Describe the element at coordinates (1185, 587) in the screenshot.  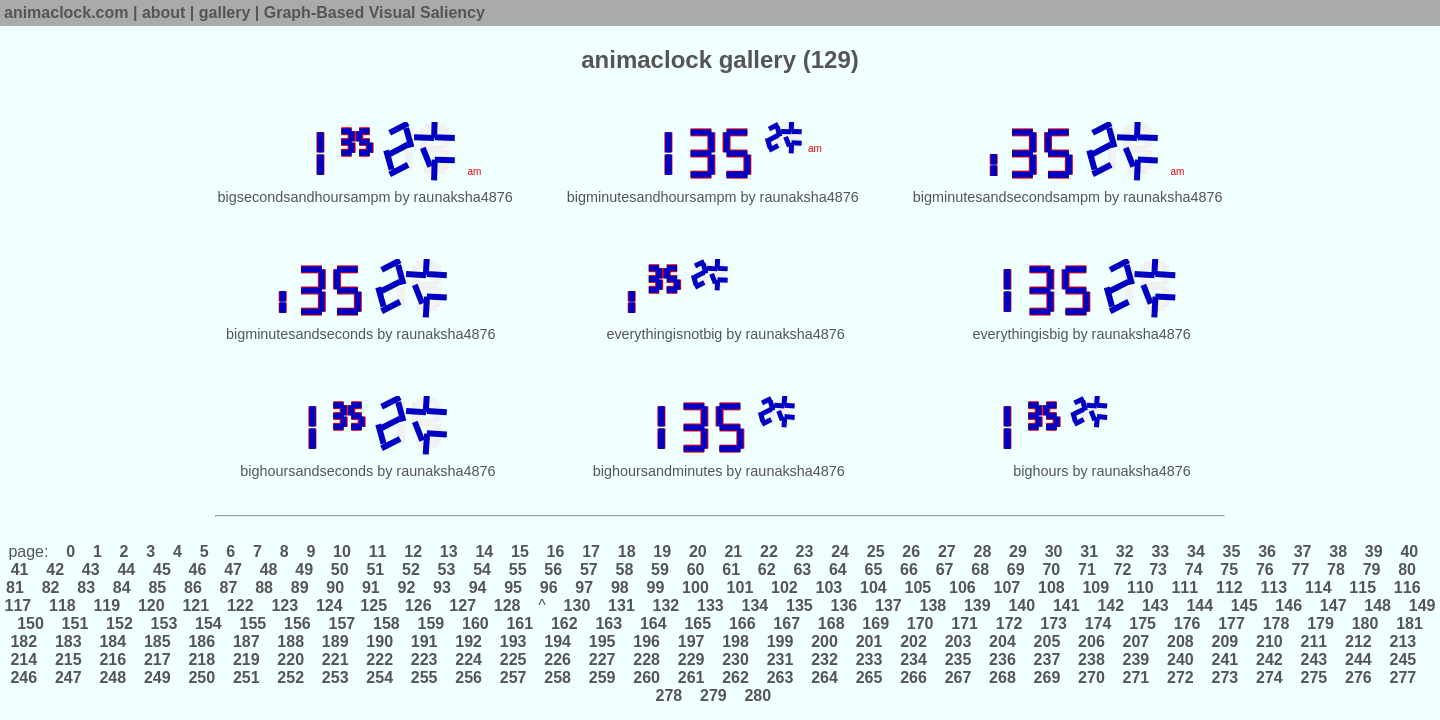
I see `111` at that location.